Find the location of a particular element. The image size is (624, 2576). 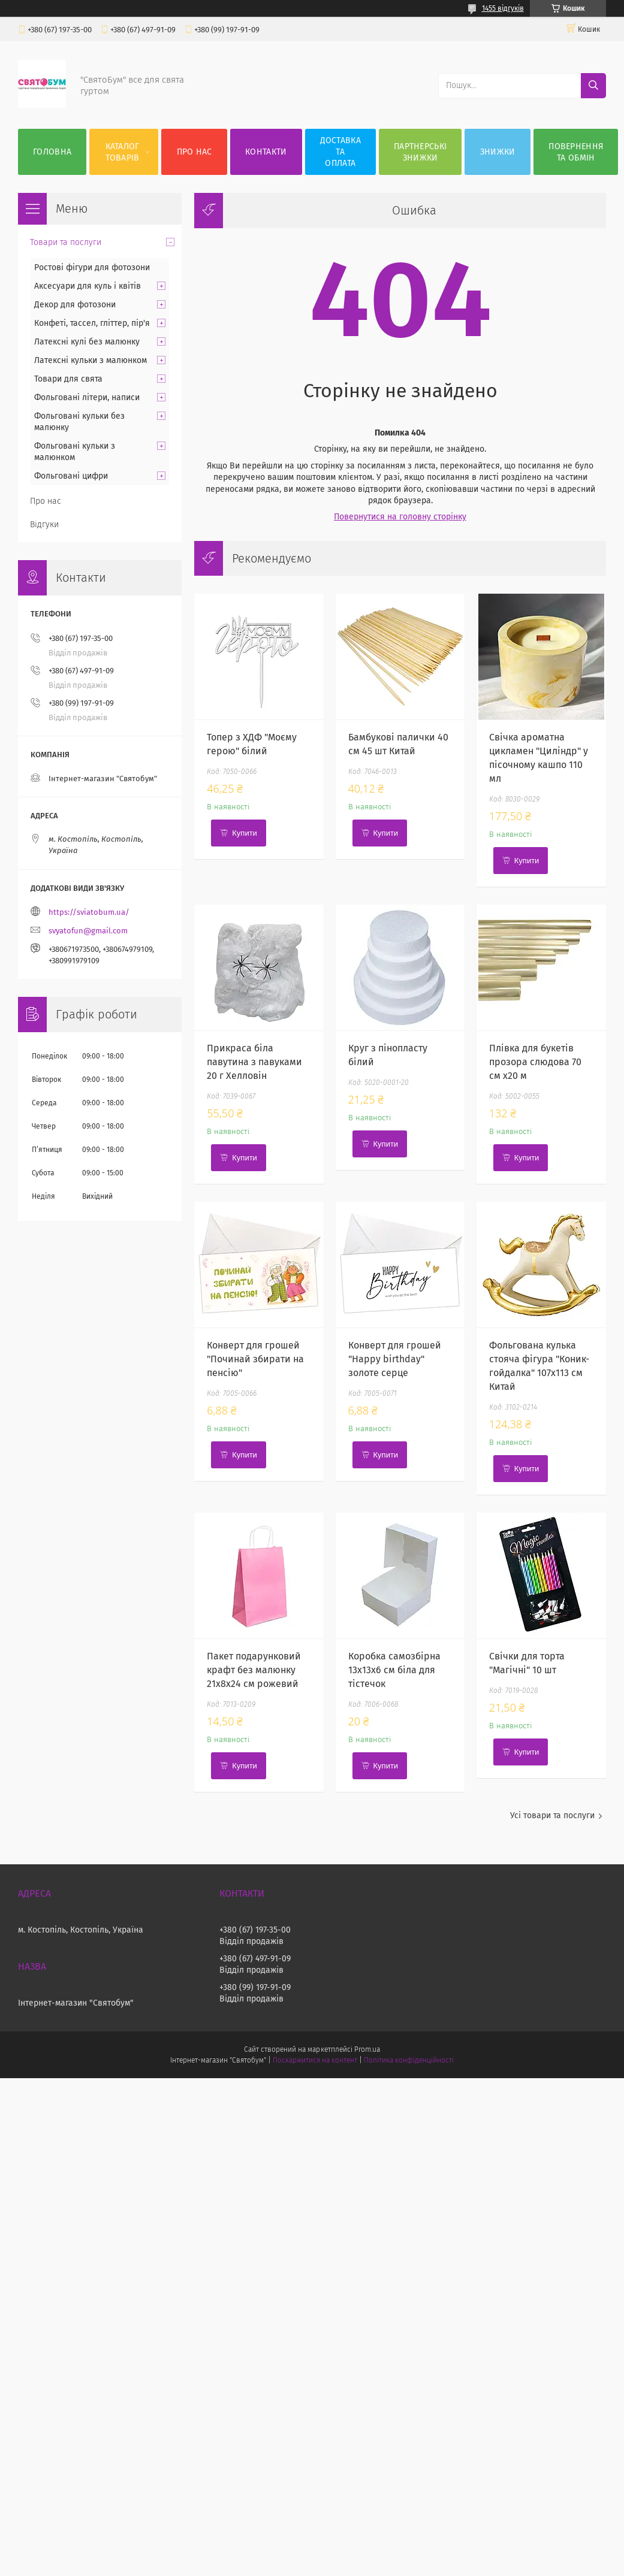

Аксесуари для куль і квітів is located at coordinates (87, 286).